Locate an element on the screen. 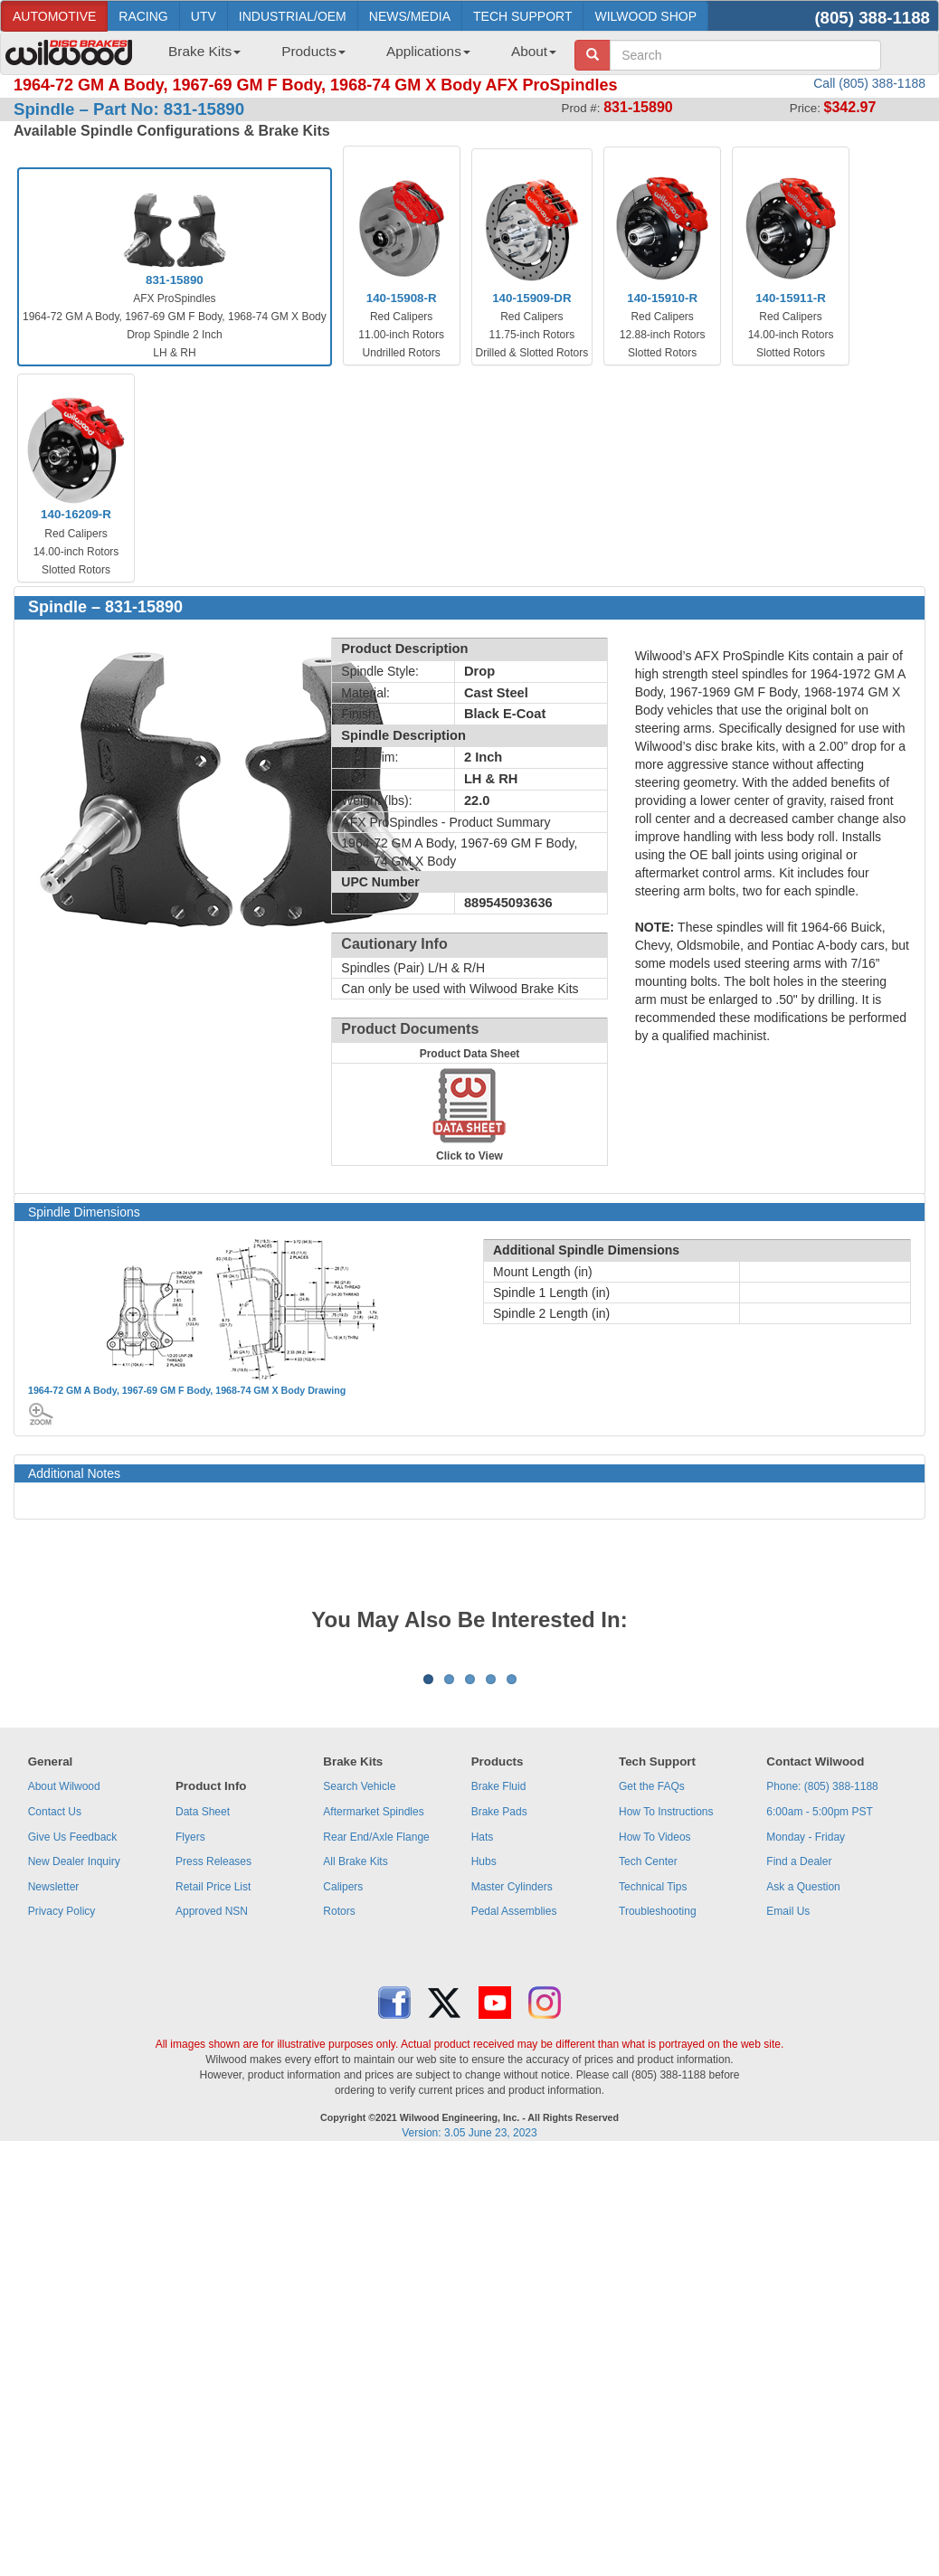  Approved NSN is located at coordinates (211, 2135).